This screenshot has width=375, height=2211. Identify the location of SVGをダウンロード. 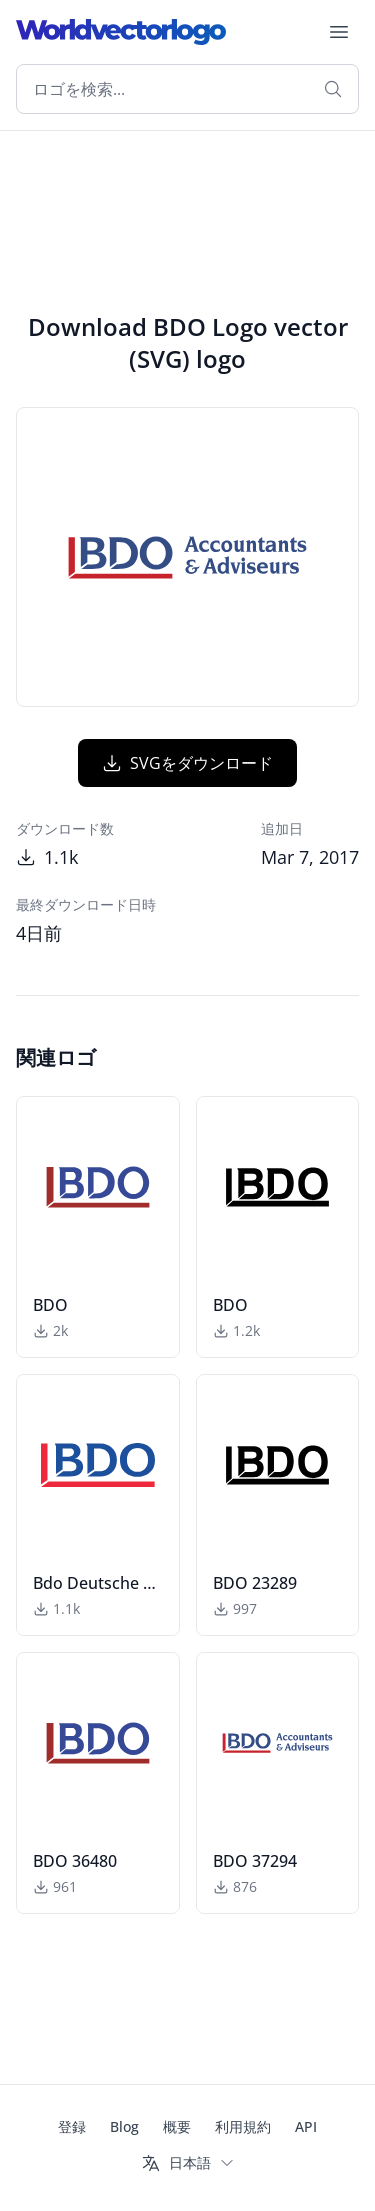
(187, 763).